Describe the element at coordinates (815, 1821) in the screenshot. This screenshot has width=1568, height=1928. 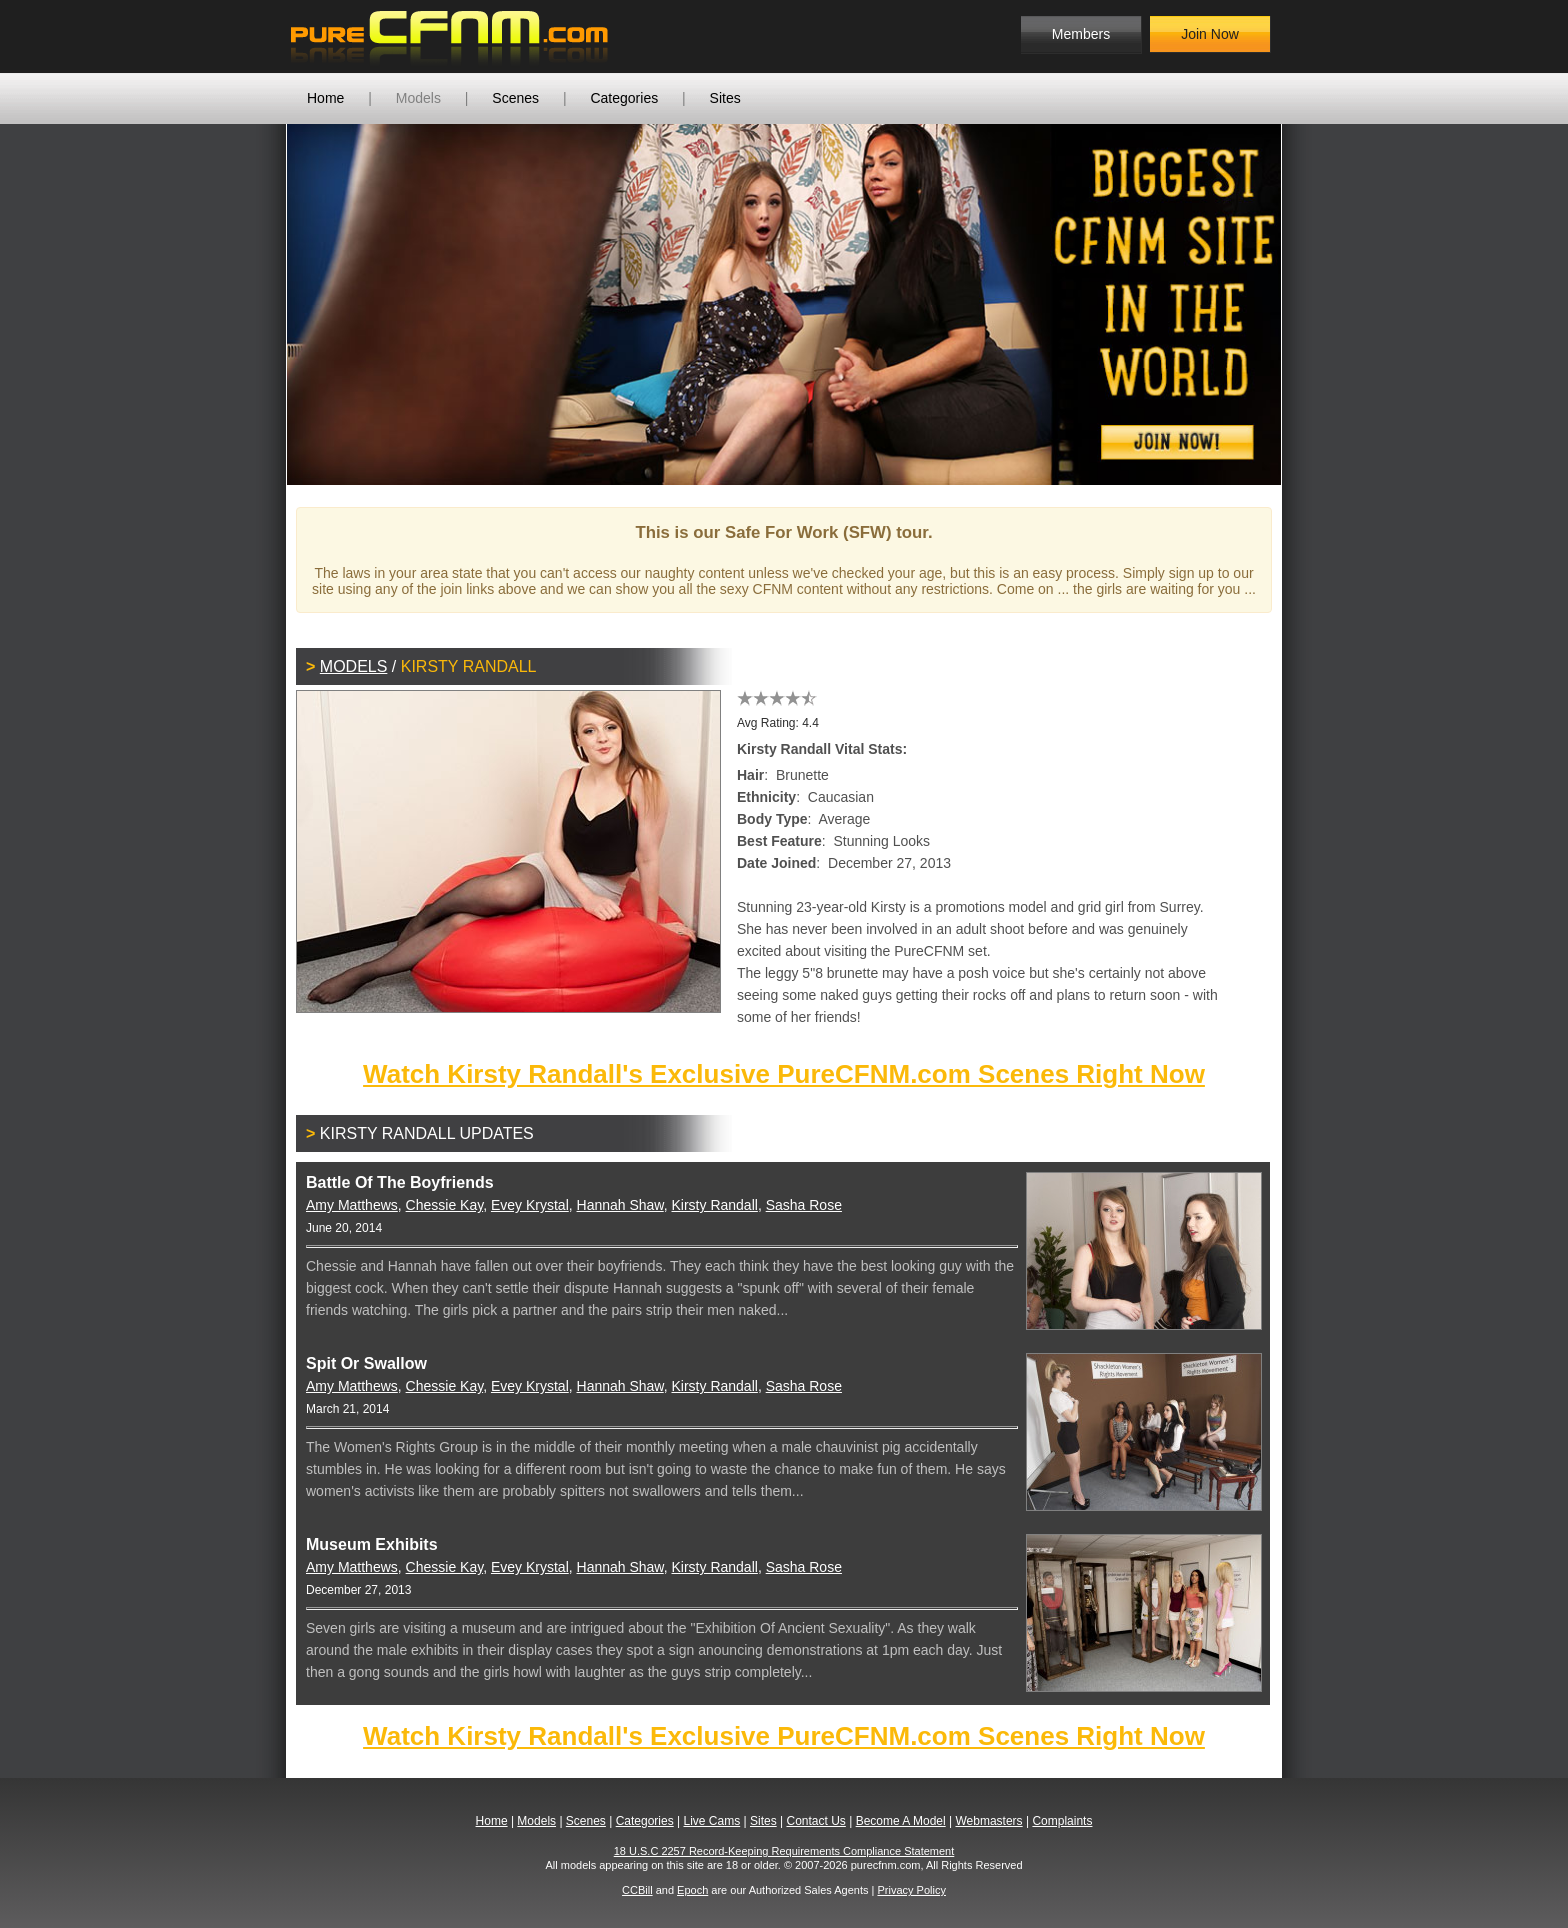
I see `Contact Us` at that location.